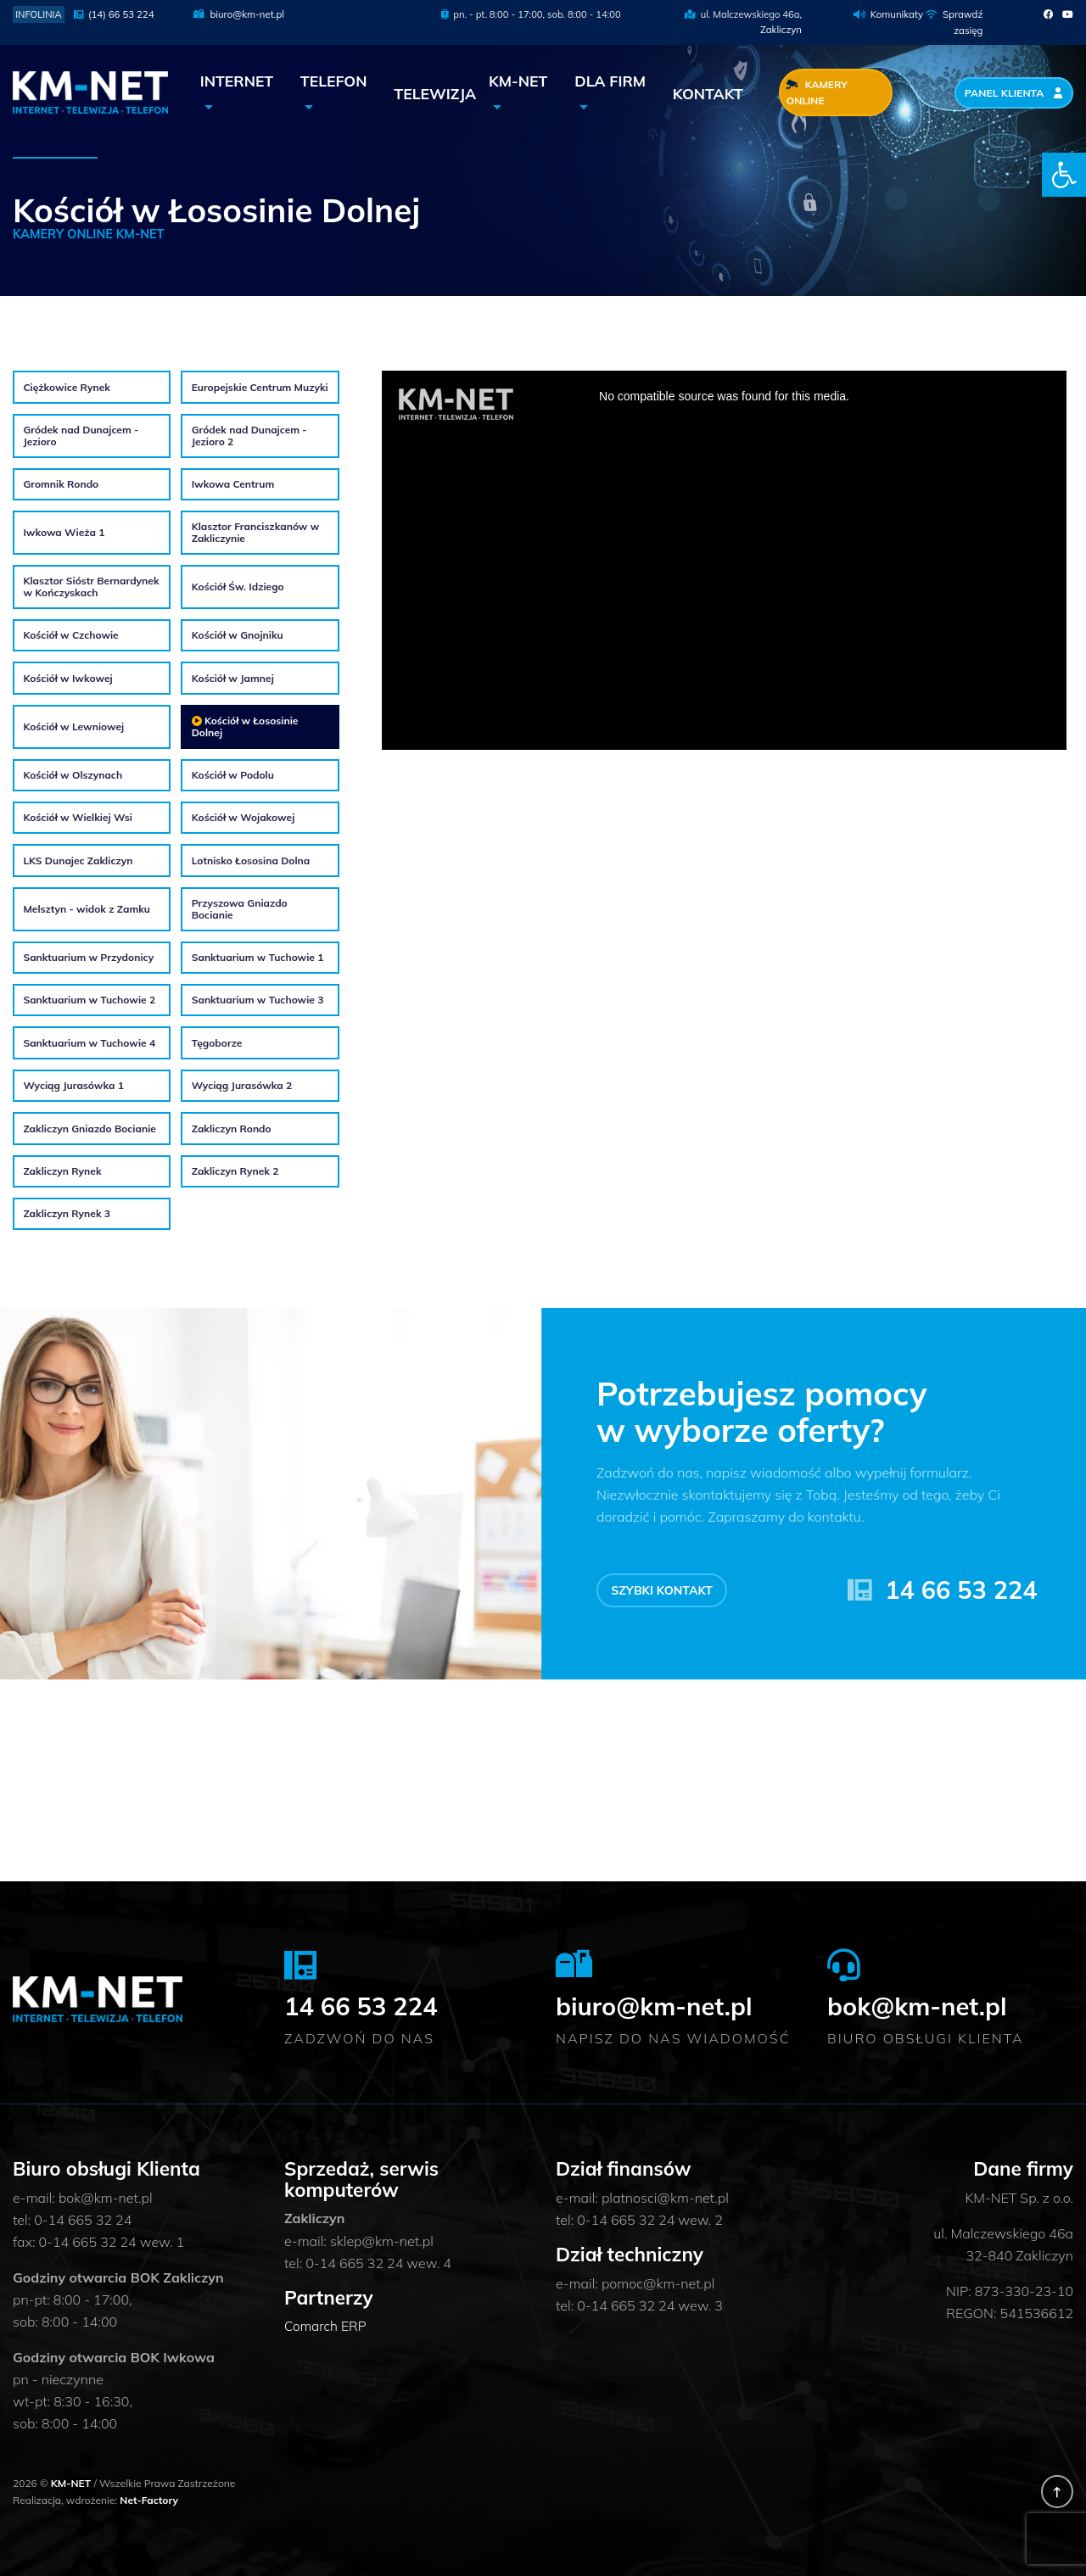 The height and width of the screenshot is (2576, 1086). Describe the element at coordinates (80, 434) in the screenshot. I see `Gródek nad Dunajcem - Jezioro [link]` at that location.